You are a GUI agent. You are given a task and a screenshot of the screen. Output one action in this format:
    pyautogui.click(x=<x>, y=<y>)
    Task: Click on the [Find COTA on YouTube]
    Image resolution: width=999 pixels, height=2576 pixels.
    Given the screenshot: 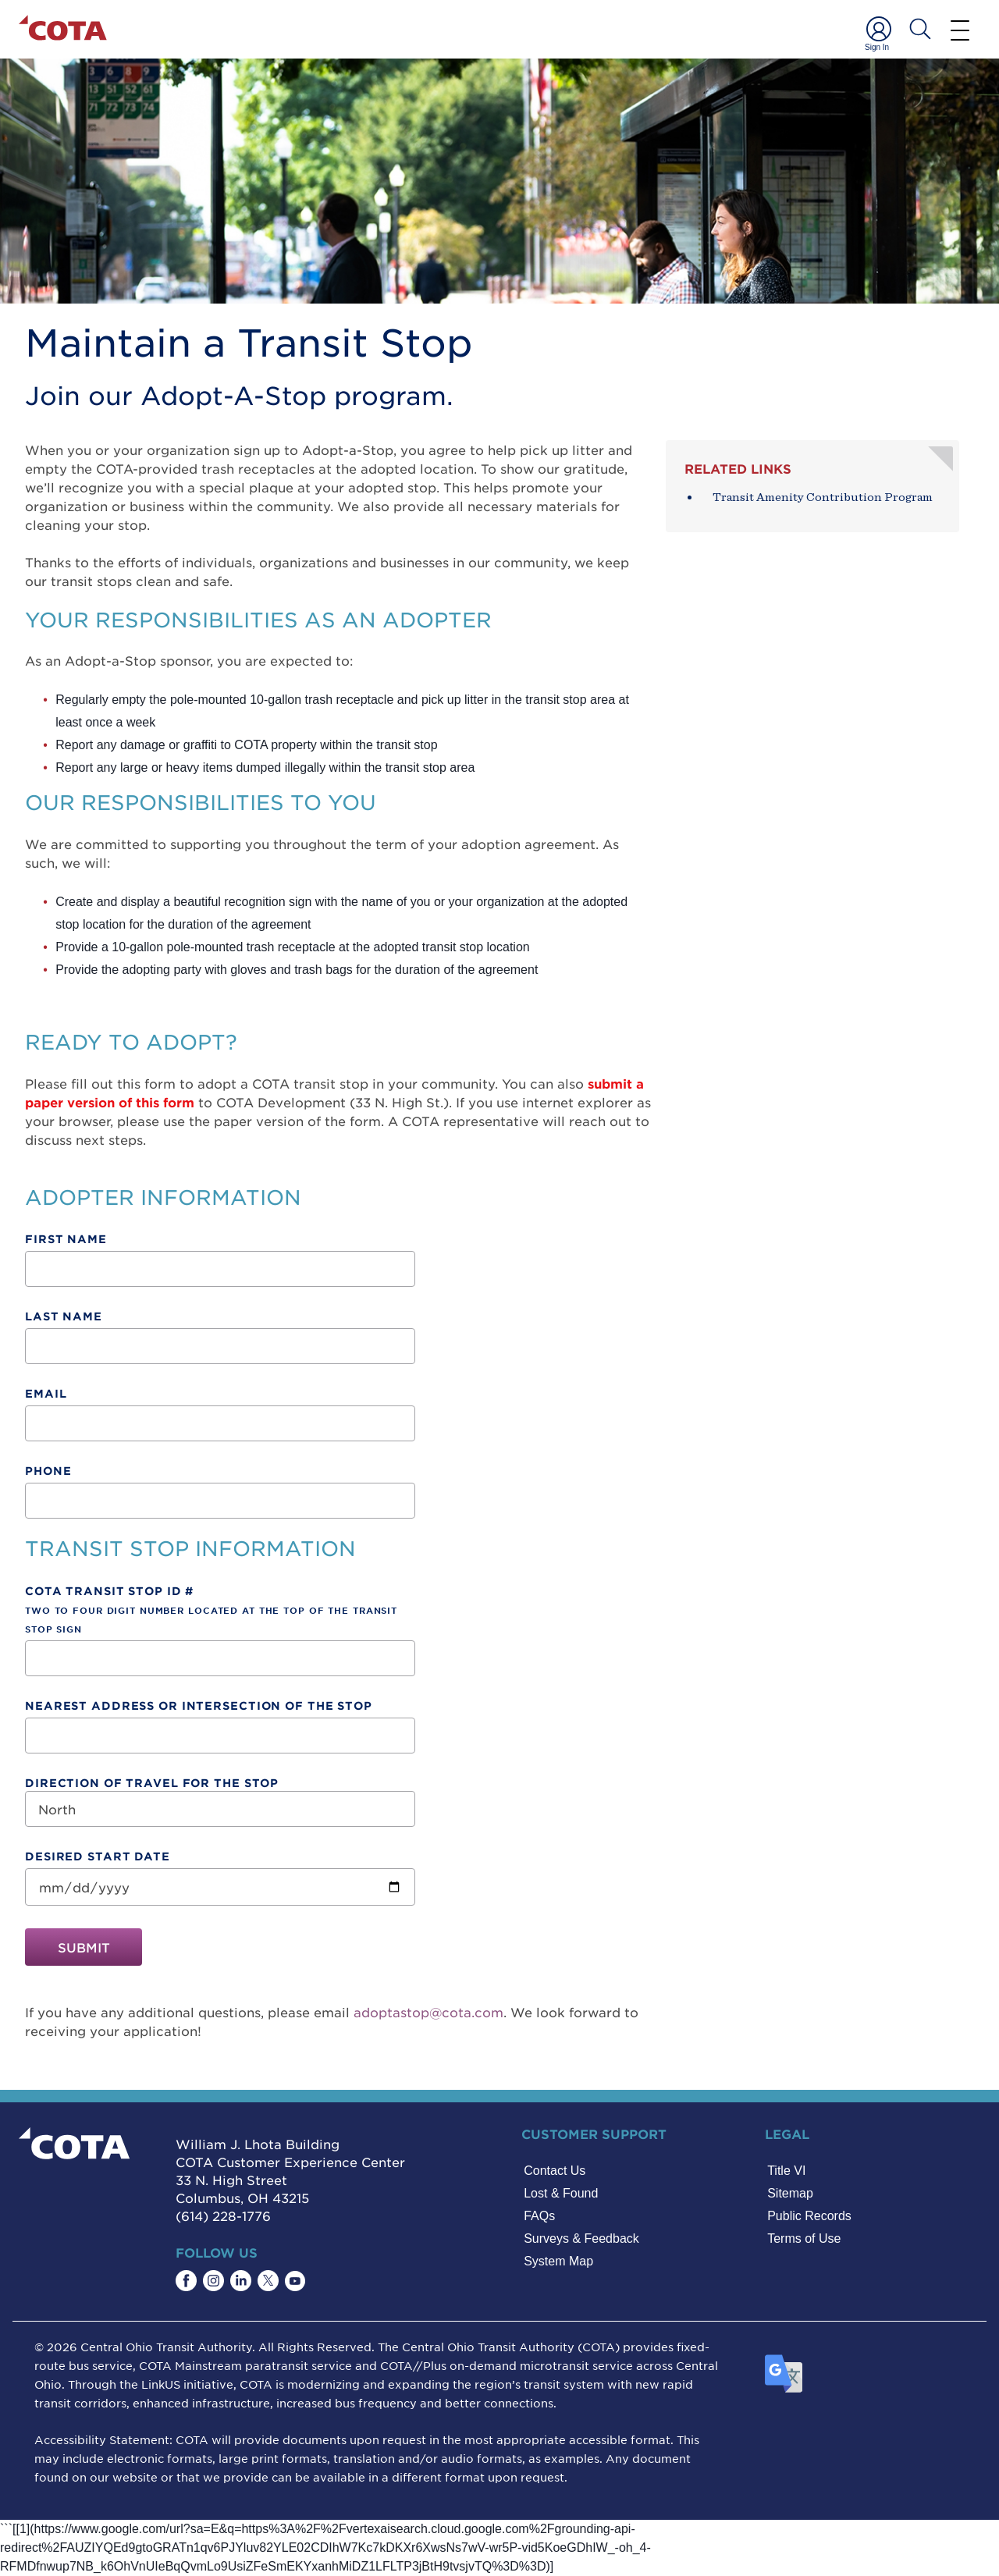 What is the action you would take?
    pyautogui.click(x=295, y=2281)
    